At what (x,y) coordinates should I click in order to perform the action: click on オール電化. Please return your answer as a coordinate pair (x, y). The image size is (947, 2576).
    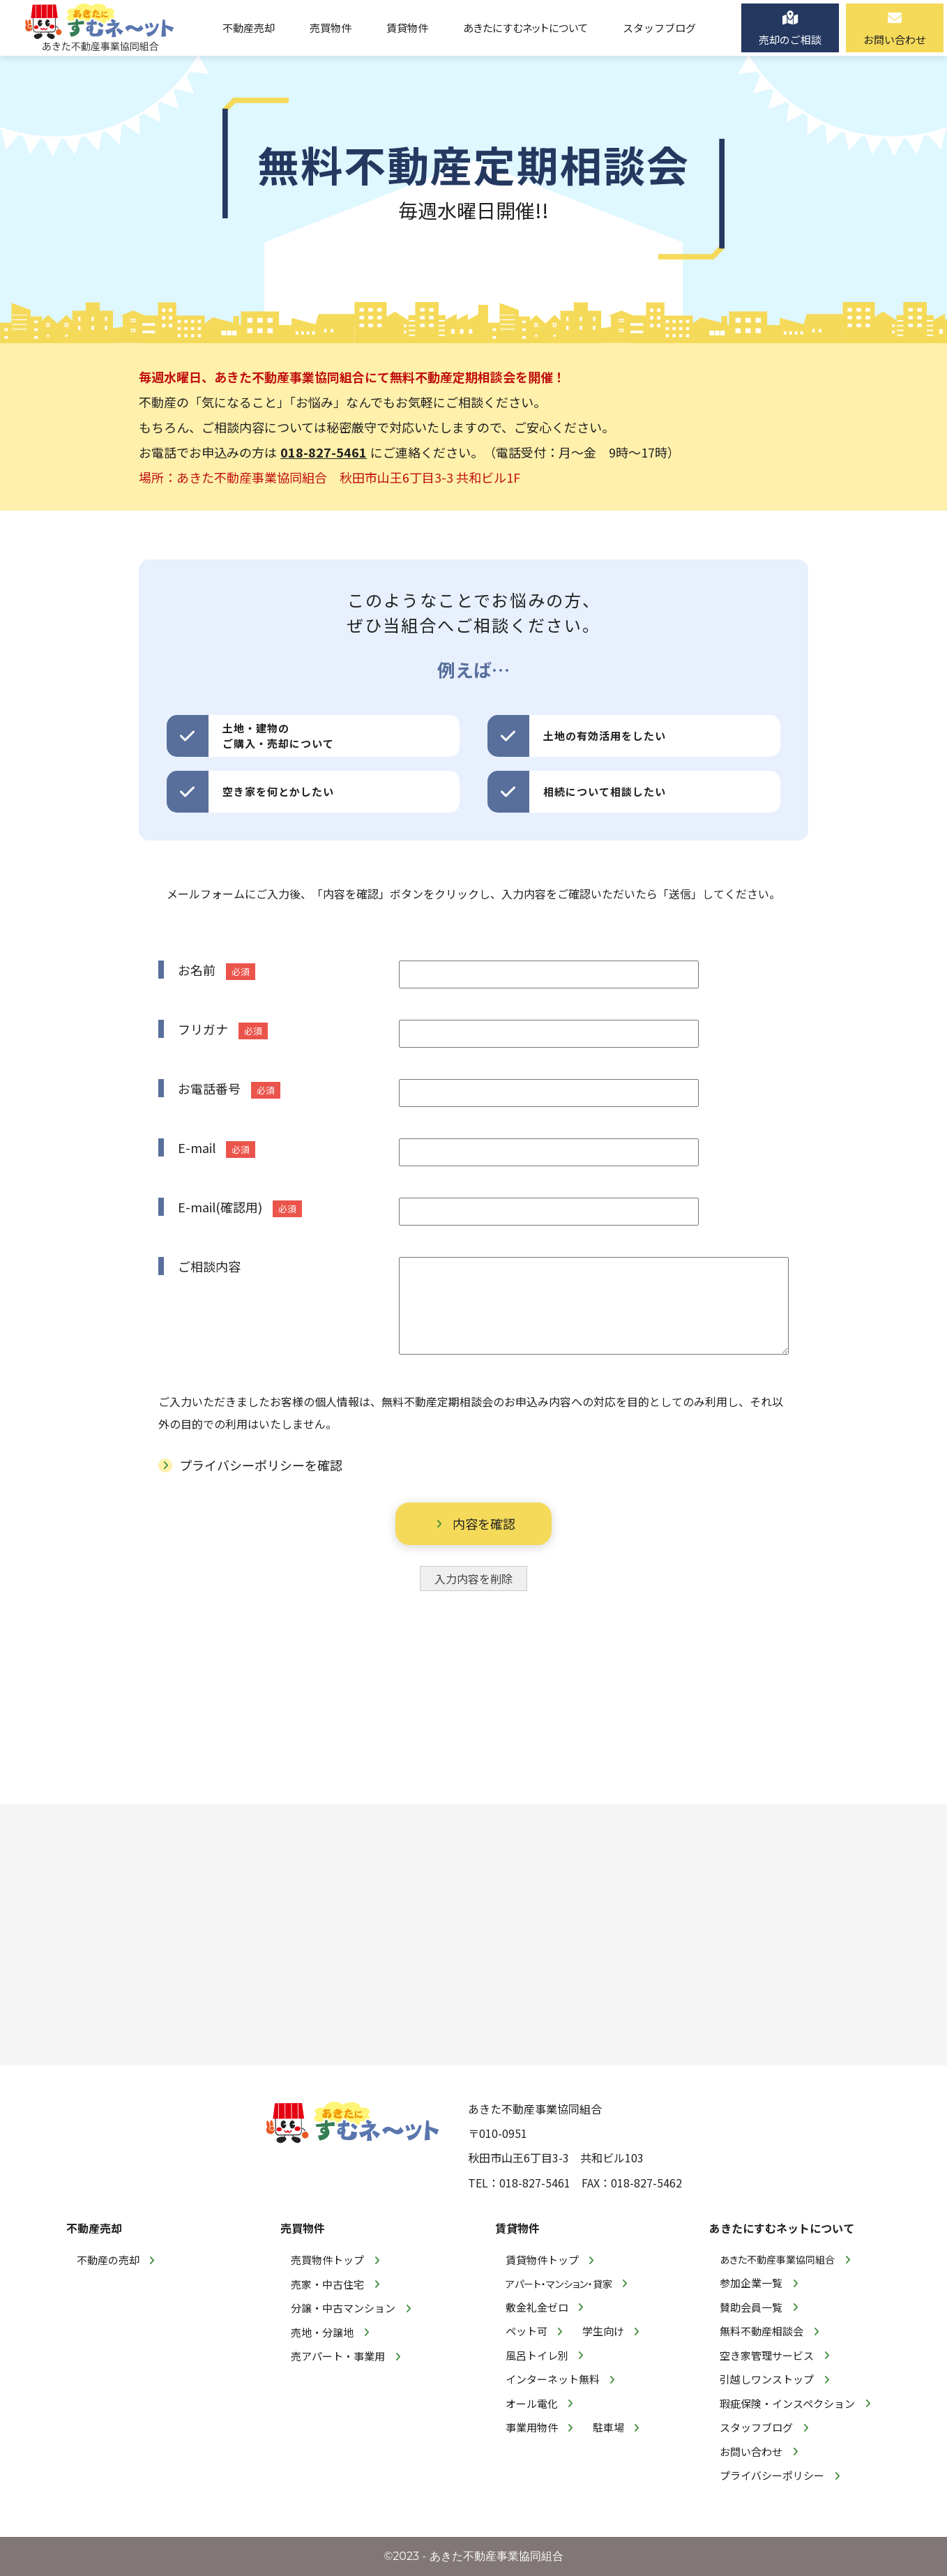
    Looking at the image, I should click on (532, 2403).